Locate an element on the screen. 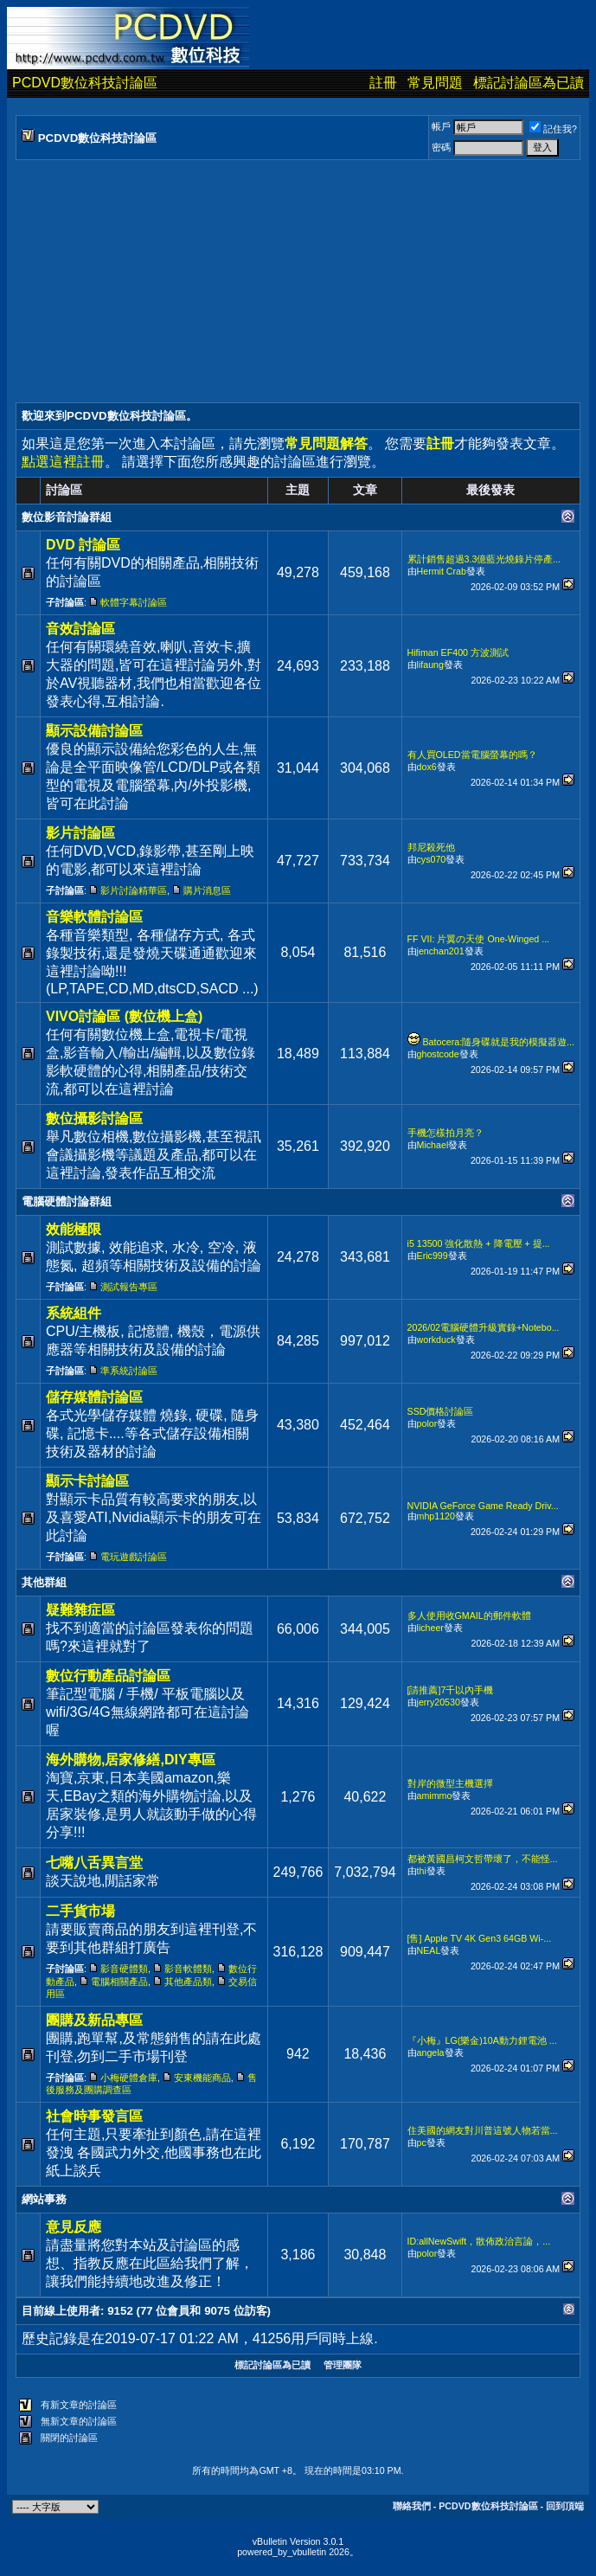  polor is located at coordinates (427, 1423).